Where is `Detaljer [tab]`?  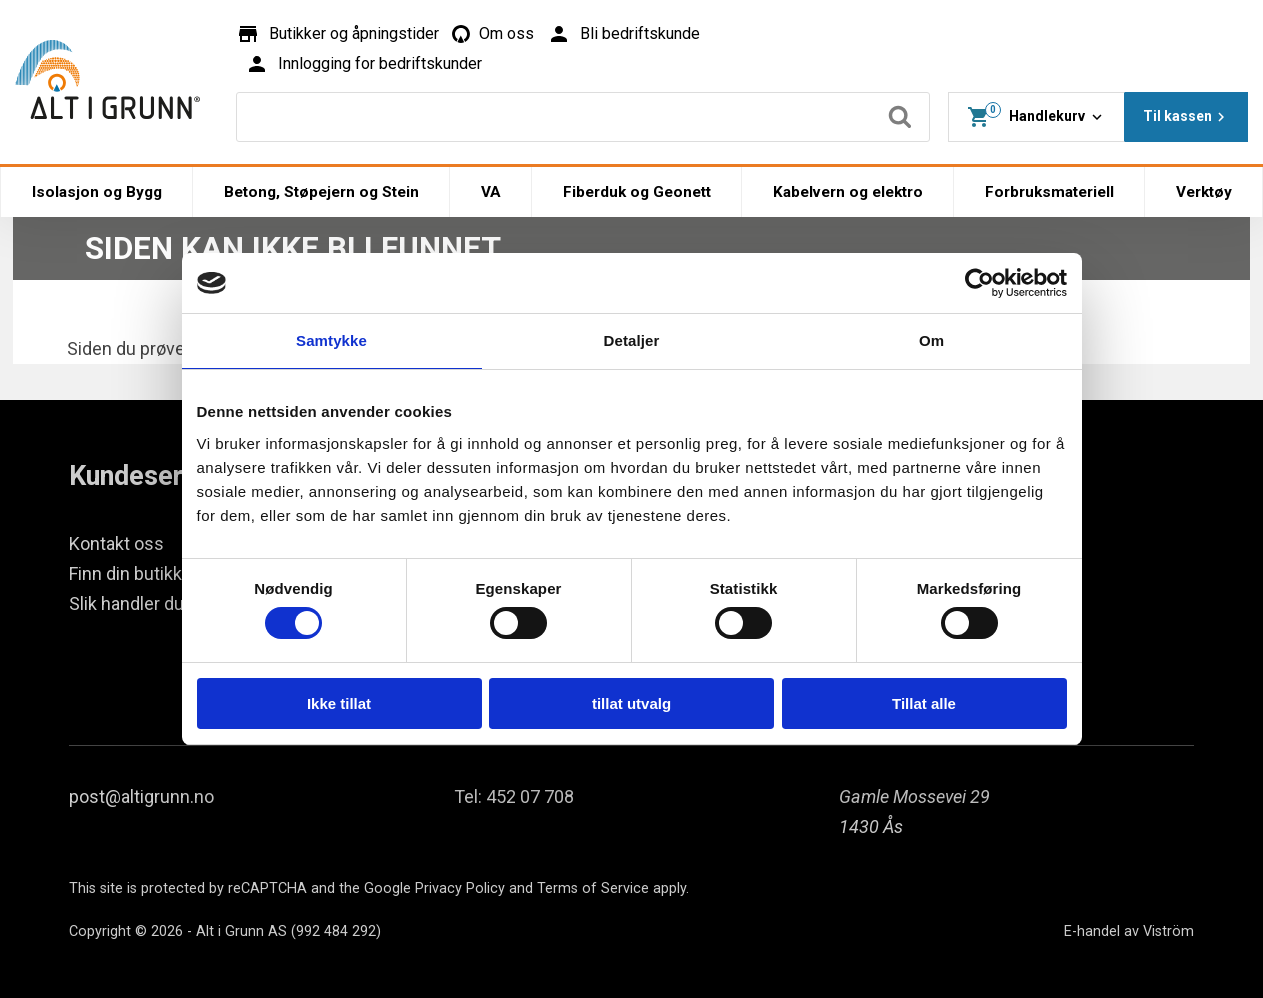 Detaljer [tab] is located at coordinates (632, 340).